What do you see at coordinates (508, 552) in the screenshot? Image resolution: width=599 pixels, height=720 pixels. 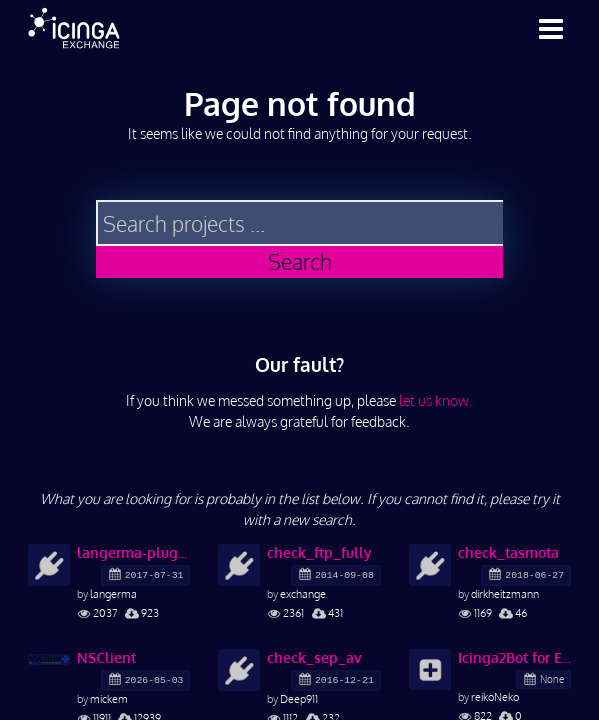 I see `check_tasmota` at bounding box center [508, 552].